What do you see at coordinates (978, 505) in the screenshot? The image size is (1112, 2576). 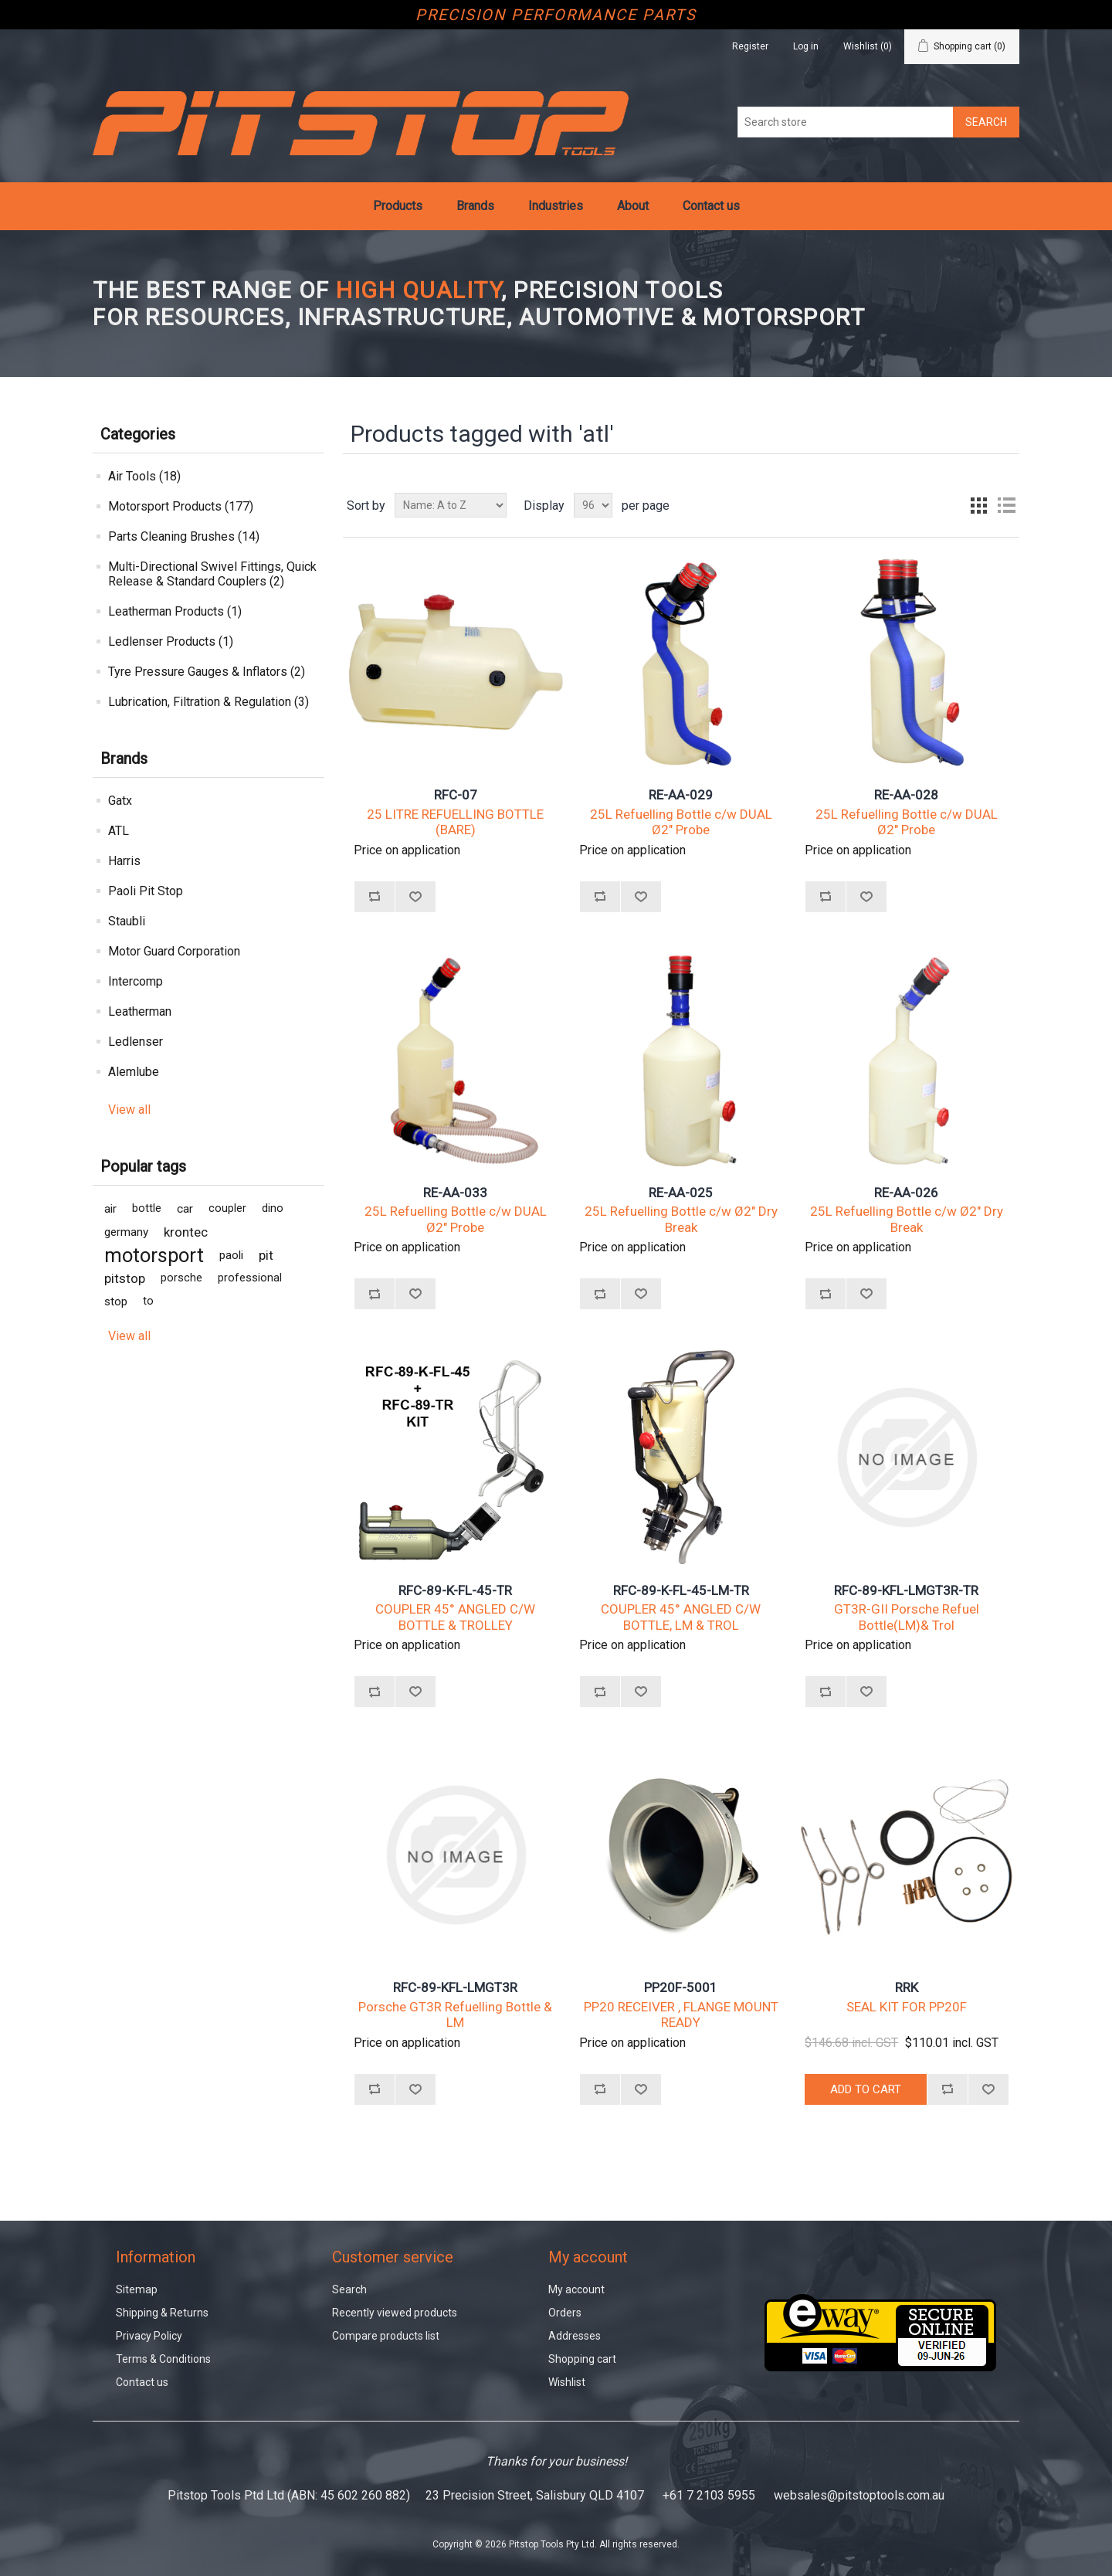 I see `Grid` at bounding box center [978, 505].